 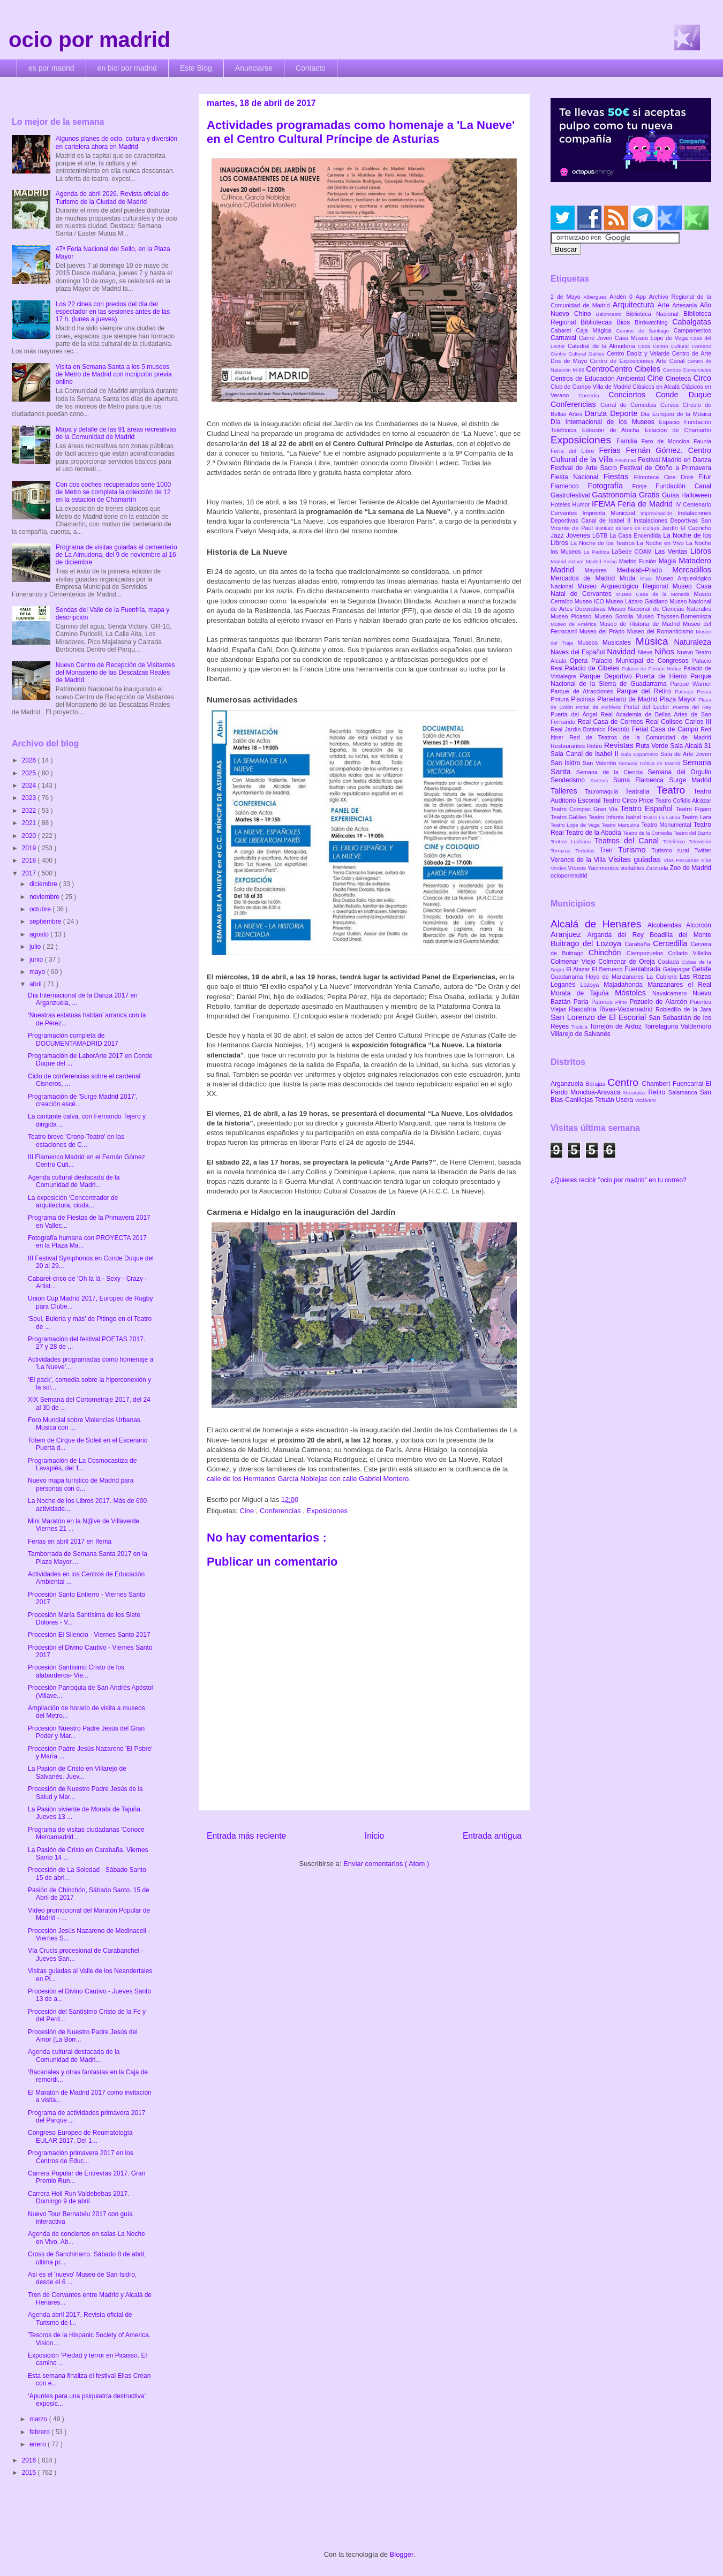 What do you see at coordinates (666, 477) in the screenshot?
I see `Filmoteca Cine Doré` at bounding box center [666, 477].